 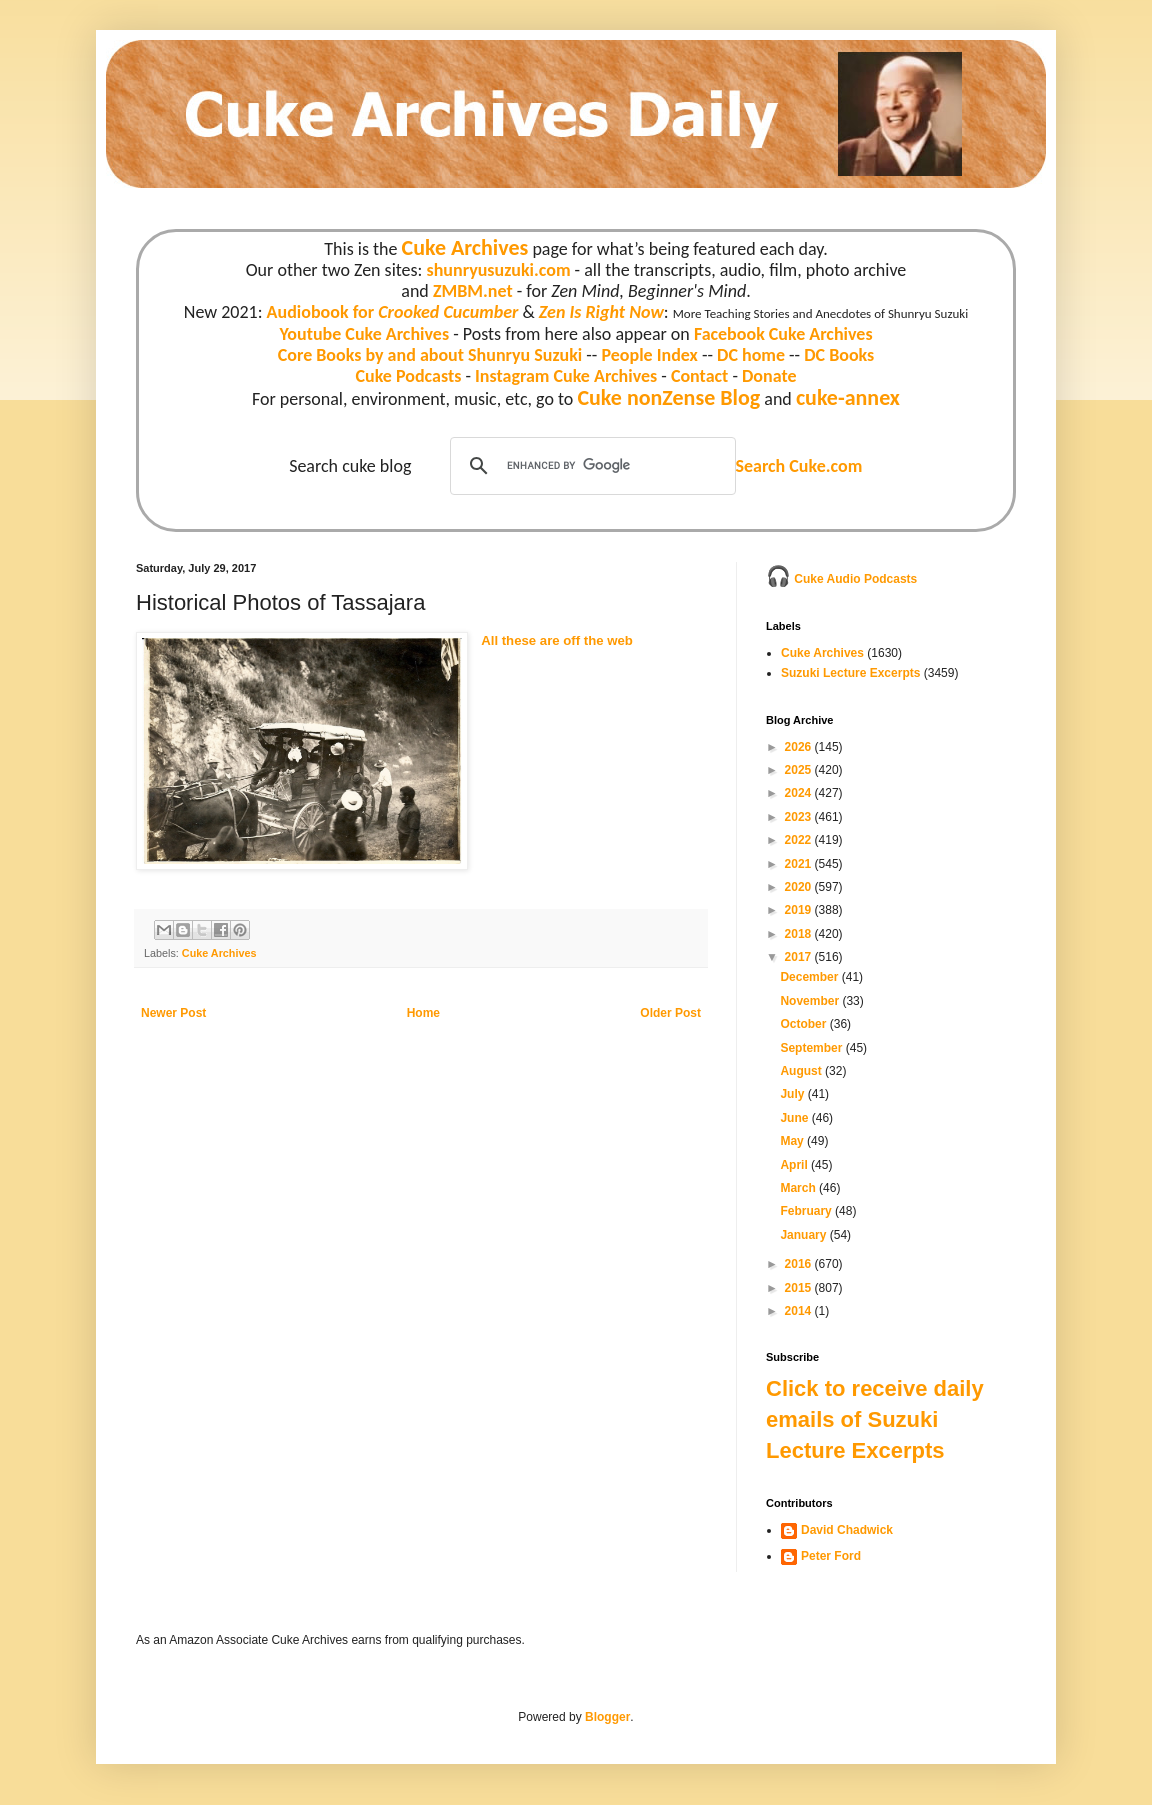 What do you see at coordinates (590, 466) in the screenshot?
I see `[search]` at bounding box center [590, 466].